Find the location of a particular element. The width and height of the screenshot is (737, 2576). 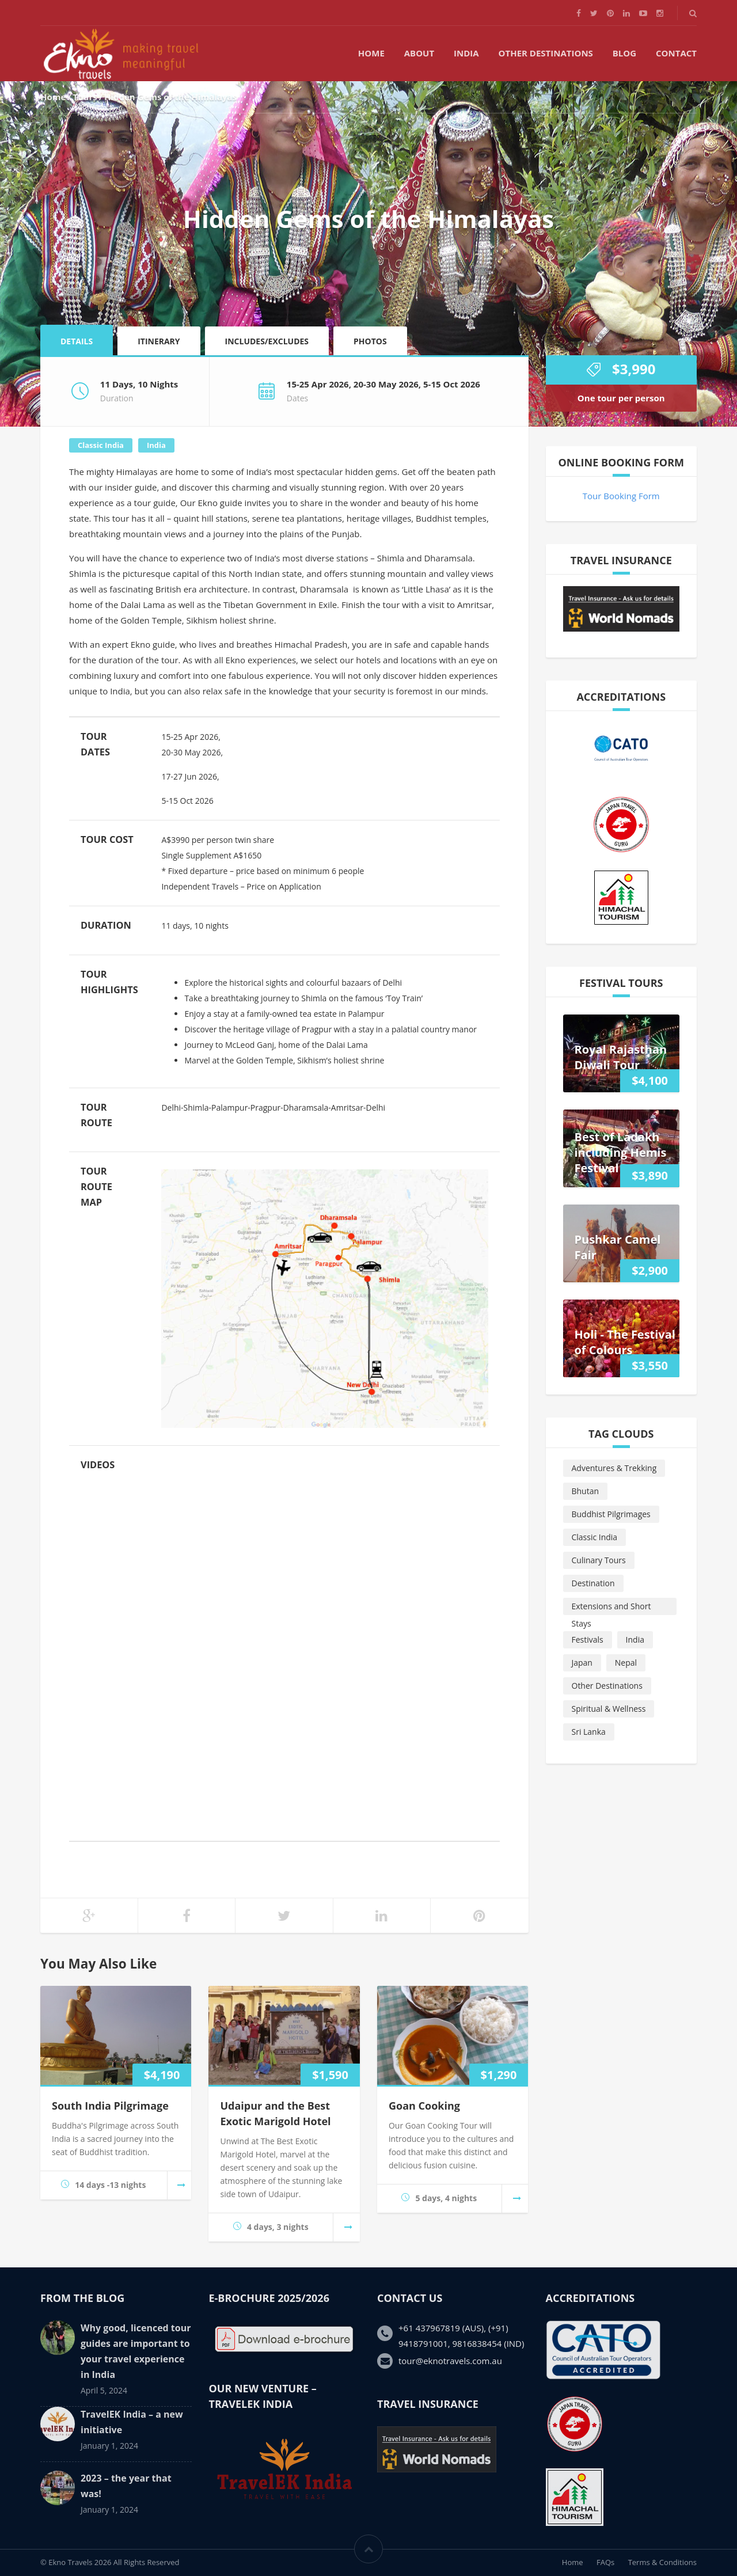

Tour Booking Form is located at coordinates (621, 495).